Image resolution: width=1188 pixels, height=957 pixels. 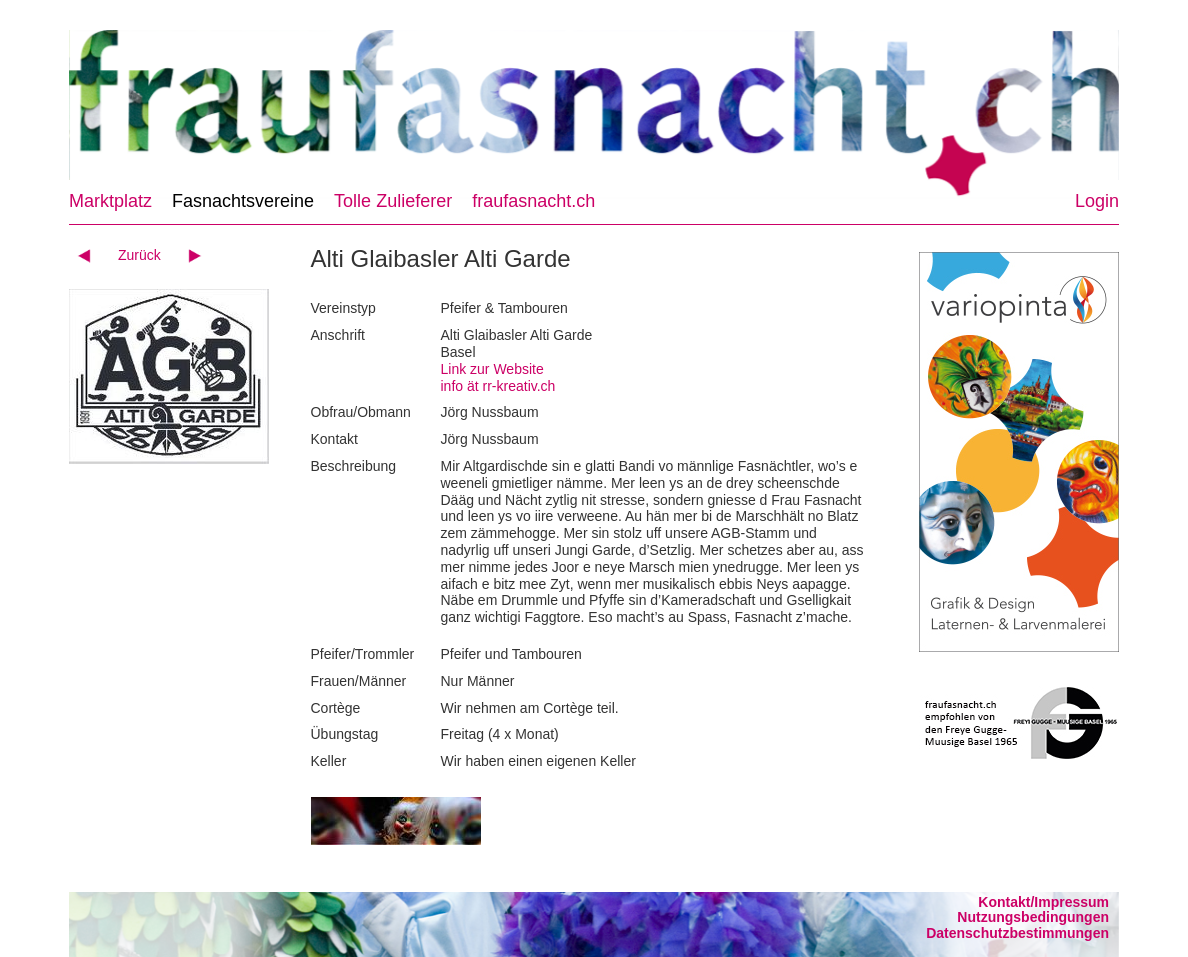 What do you see at coordinates (498, 386) in the screenshot?
I see `info ät rr-kreativ.ch` at bounding box center [498, 386].